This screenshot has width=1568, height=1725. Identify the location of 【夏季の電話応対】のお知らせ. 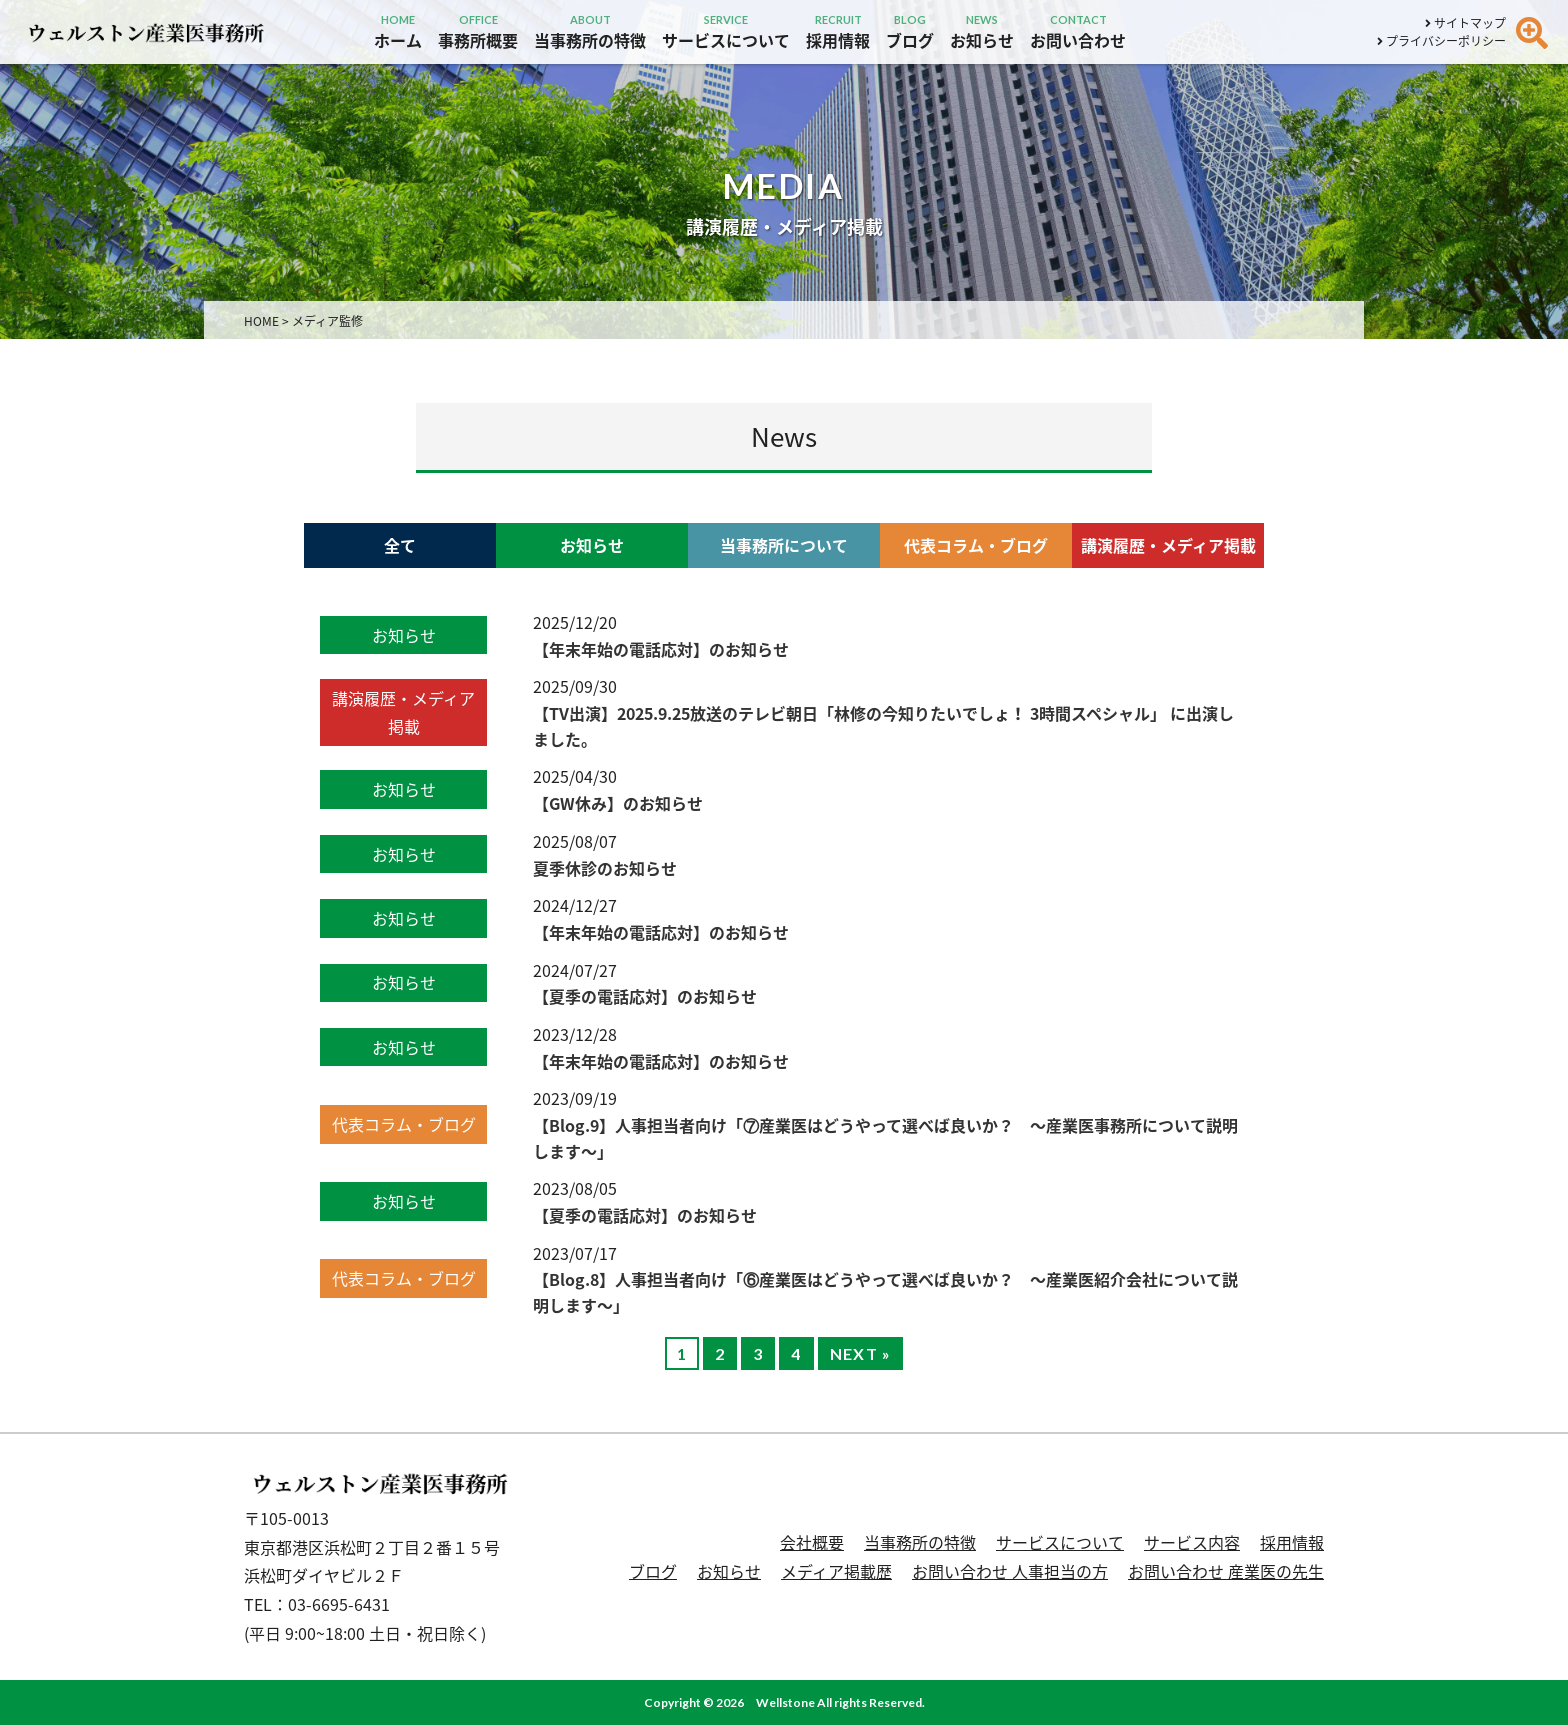
(645, 996).